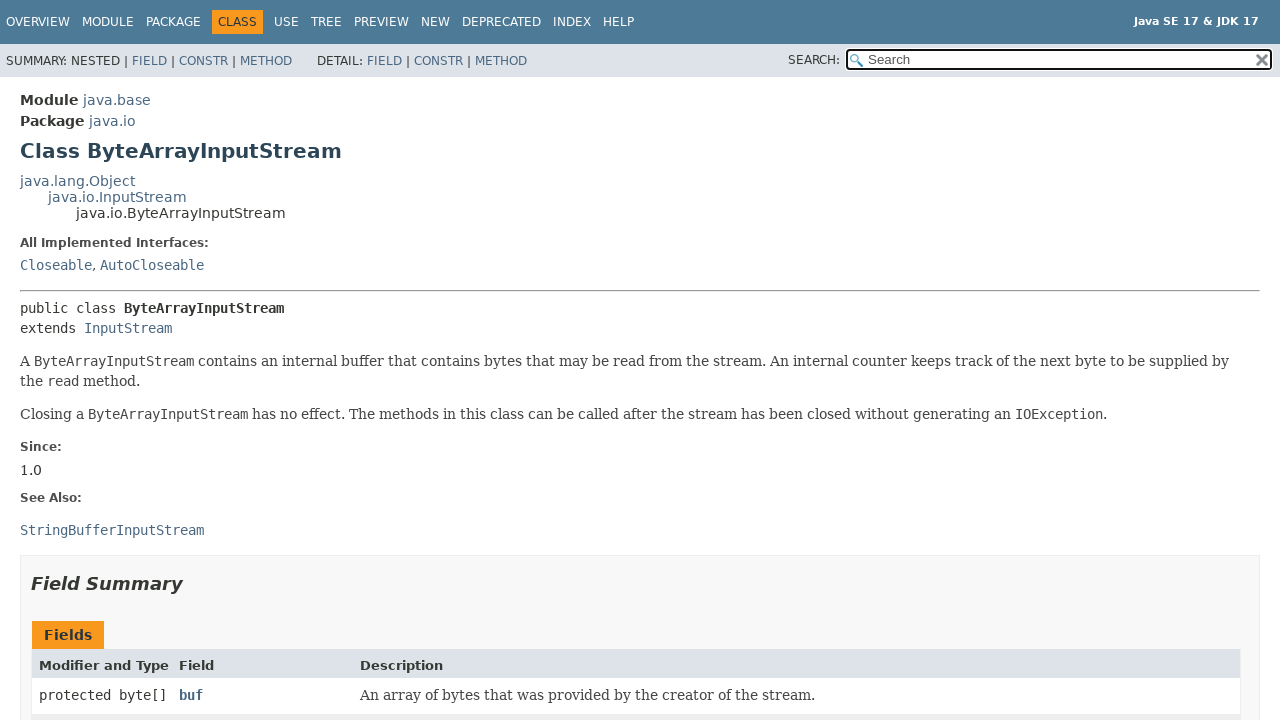  Describe the element at coordinates (572, 22) in the screenshot. I see `Index` at that location.